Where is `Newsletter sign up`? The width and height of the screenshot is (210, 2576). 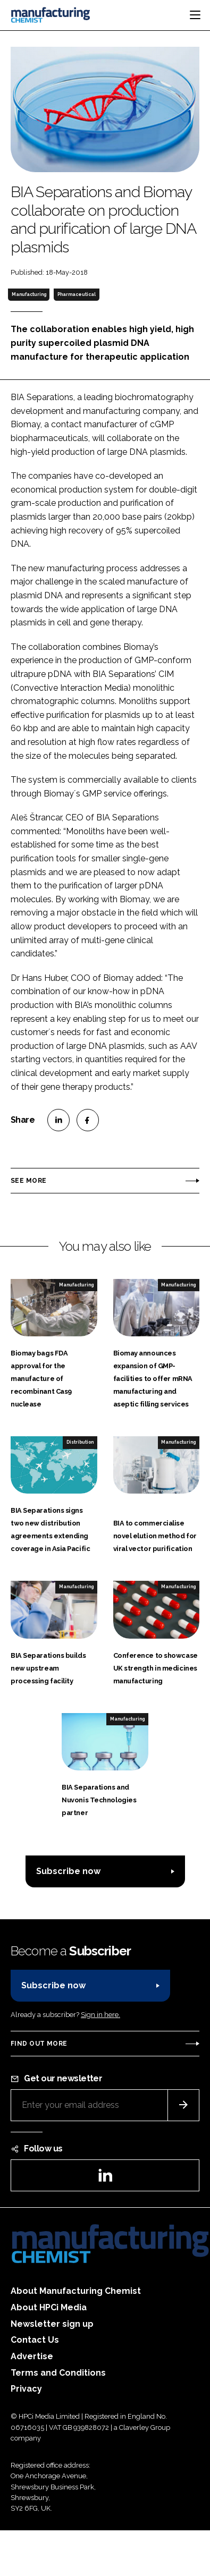 Newsletter sign up is located at coordinates (52, 2324).